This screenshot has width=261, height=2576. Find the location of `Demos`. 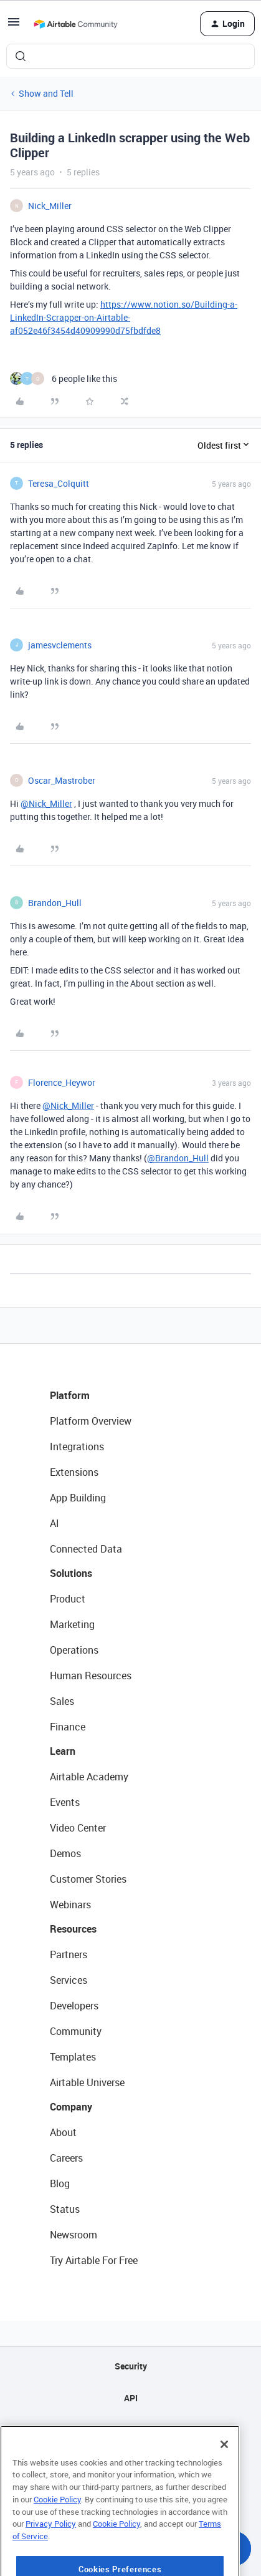

Demos is located at coordinates (65, 1853).